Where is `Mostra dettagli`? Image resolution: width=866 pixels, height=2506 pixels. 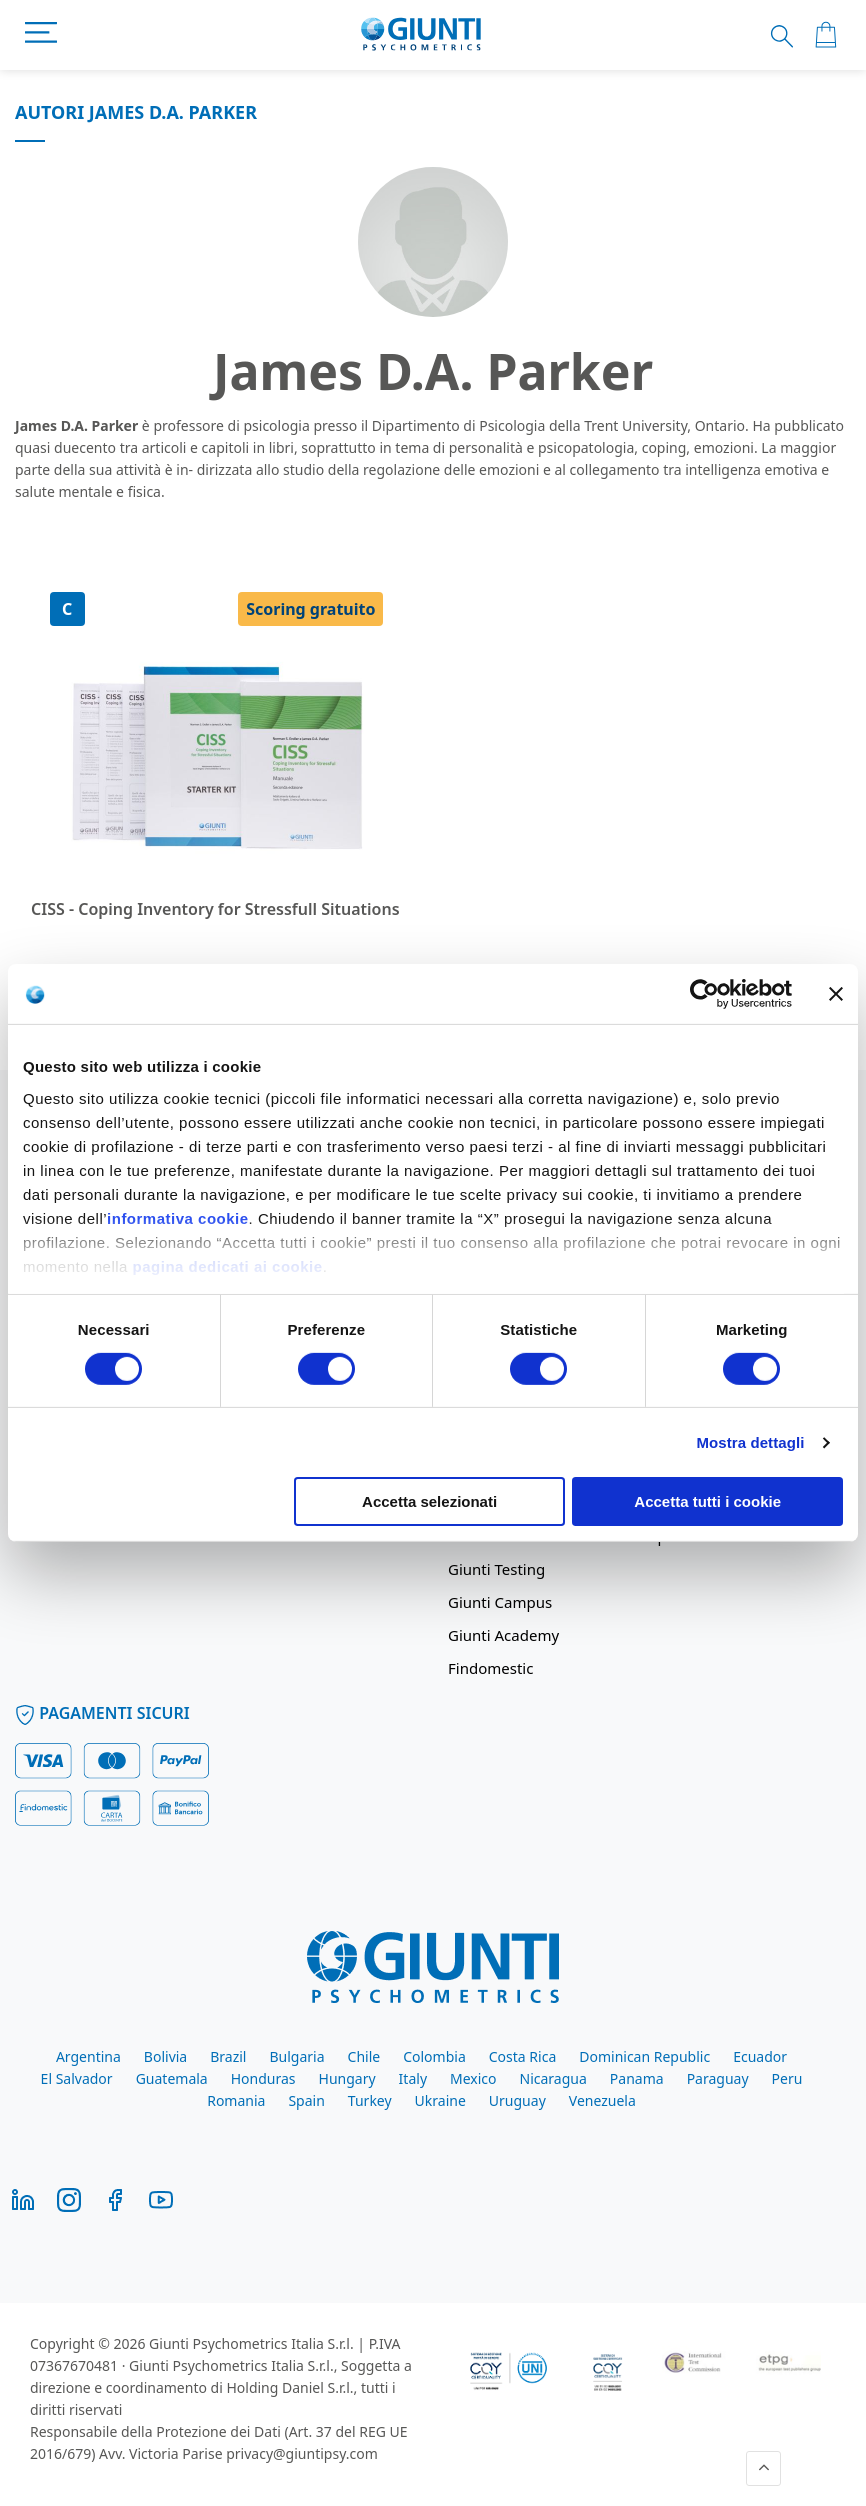
Mostra dettagli is located at coordinates (750, 1442).